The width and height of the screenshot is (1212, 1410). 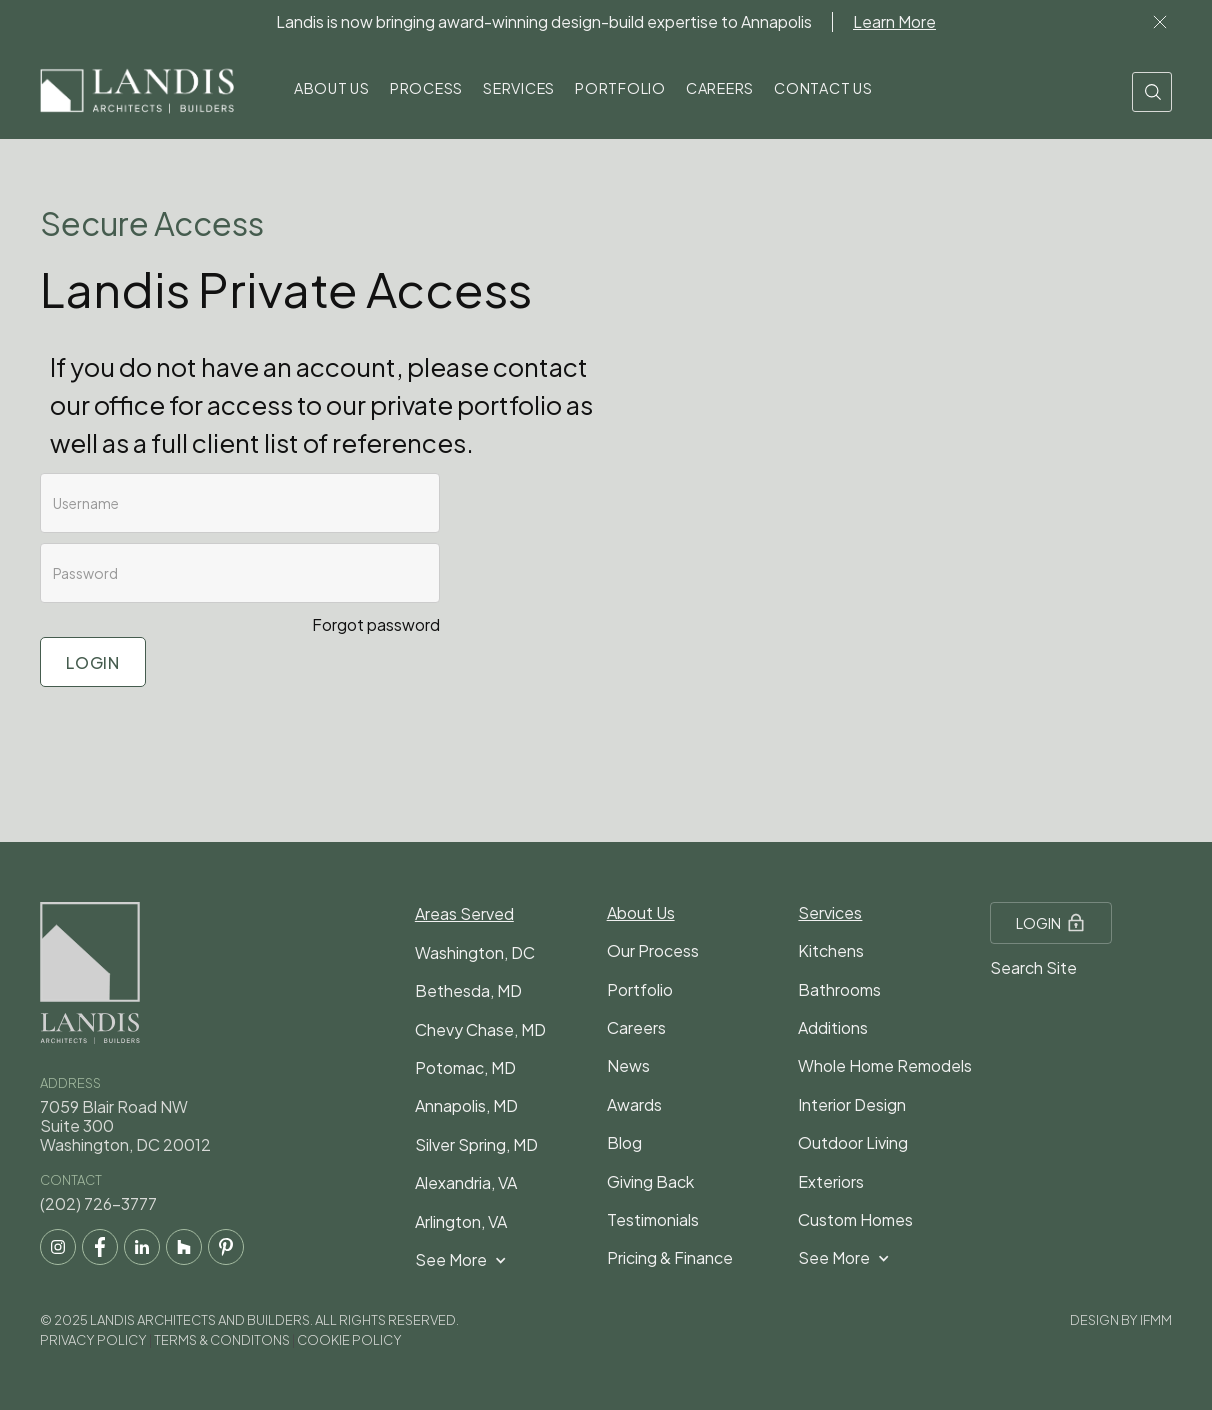 I want to click on Testimonials, so click(x=653, y=1219).